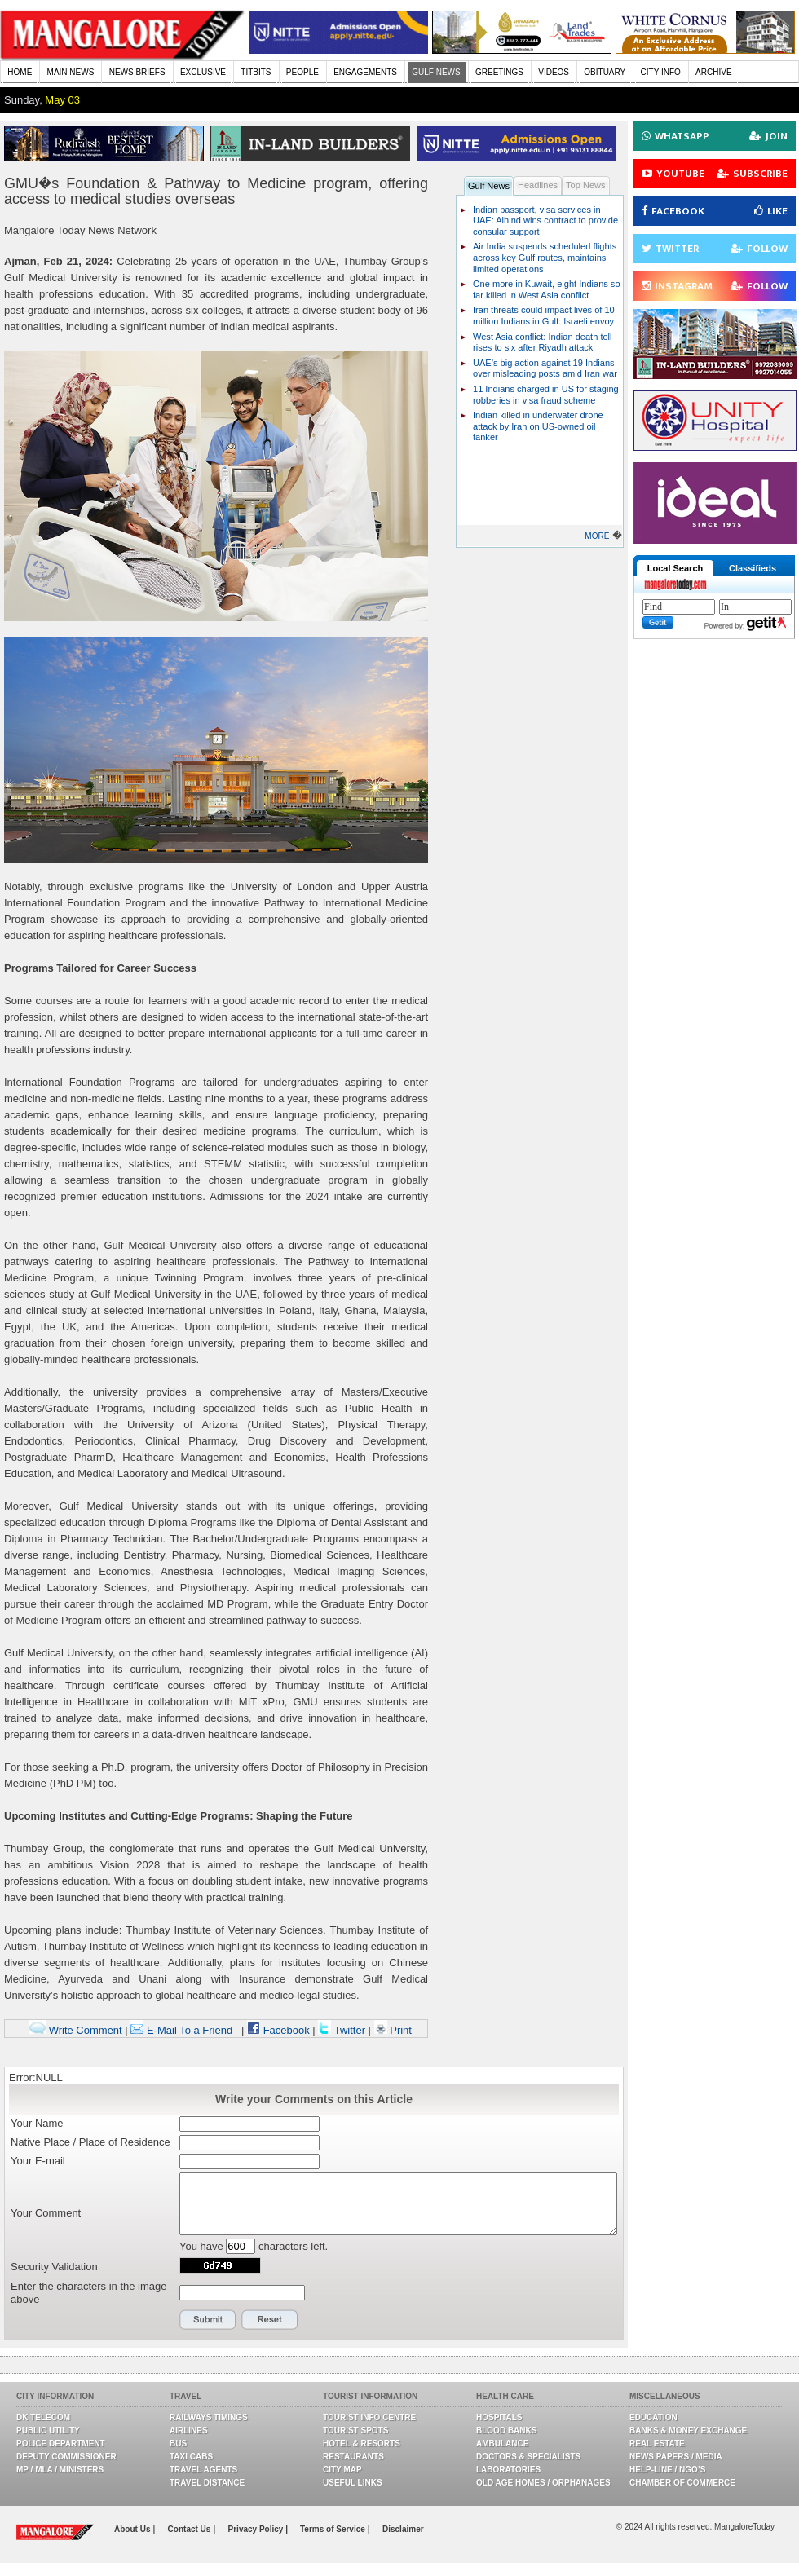 This screenshot has height=2576, width=799. I want to click on Airlines, so click(189, 2430).